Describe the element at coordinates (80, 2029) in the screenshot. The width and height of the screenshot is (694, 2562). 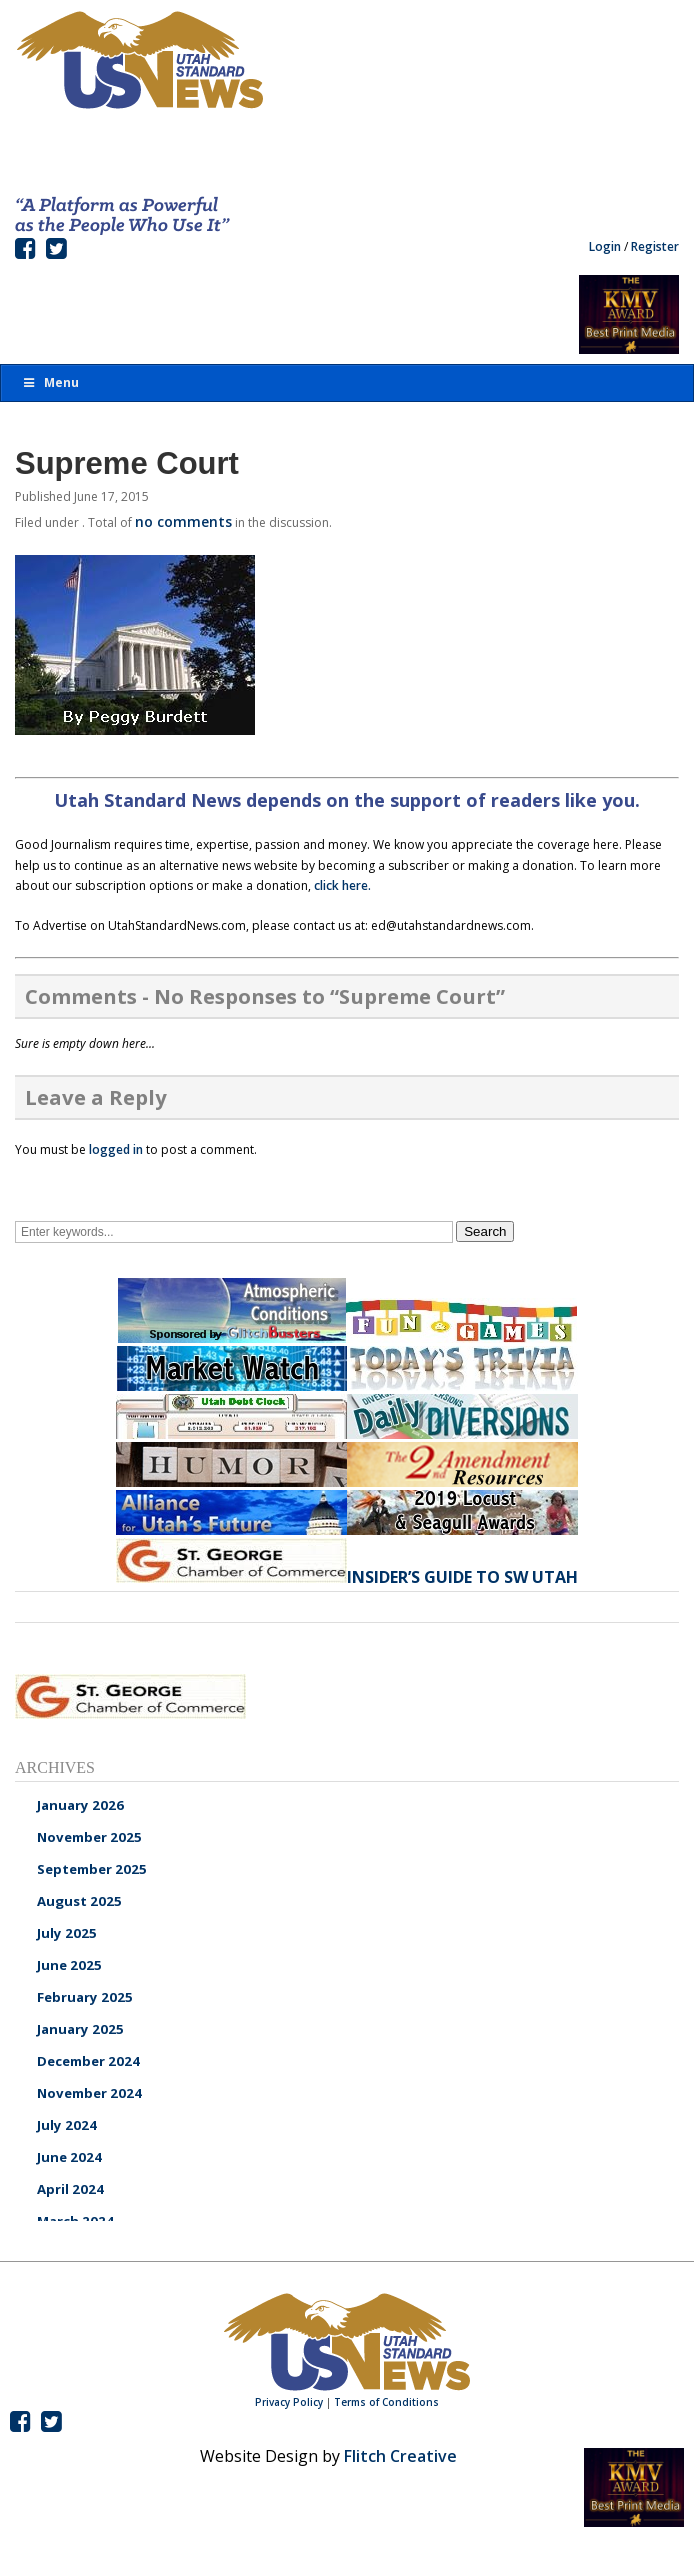
I see `January 2025` at that location.